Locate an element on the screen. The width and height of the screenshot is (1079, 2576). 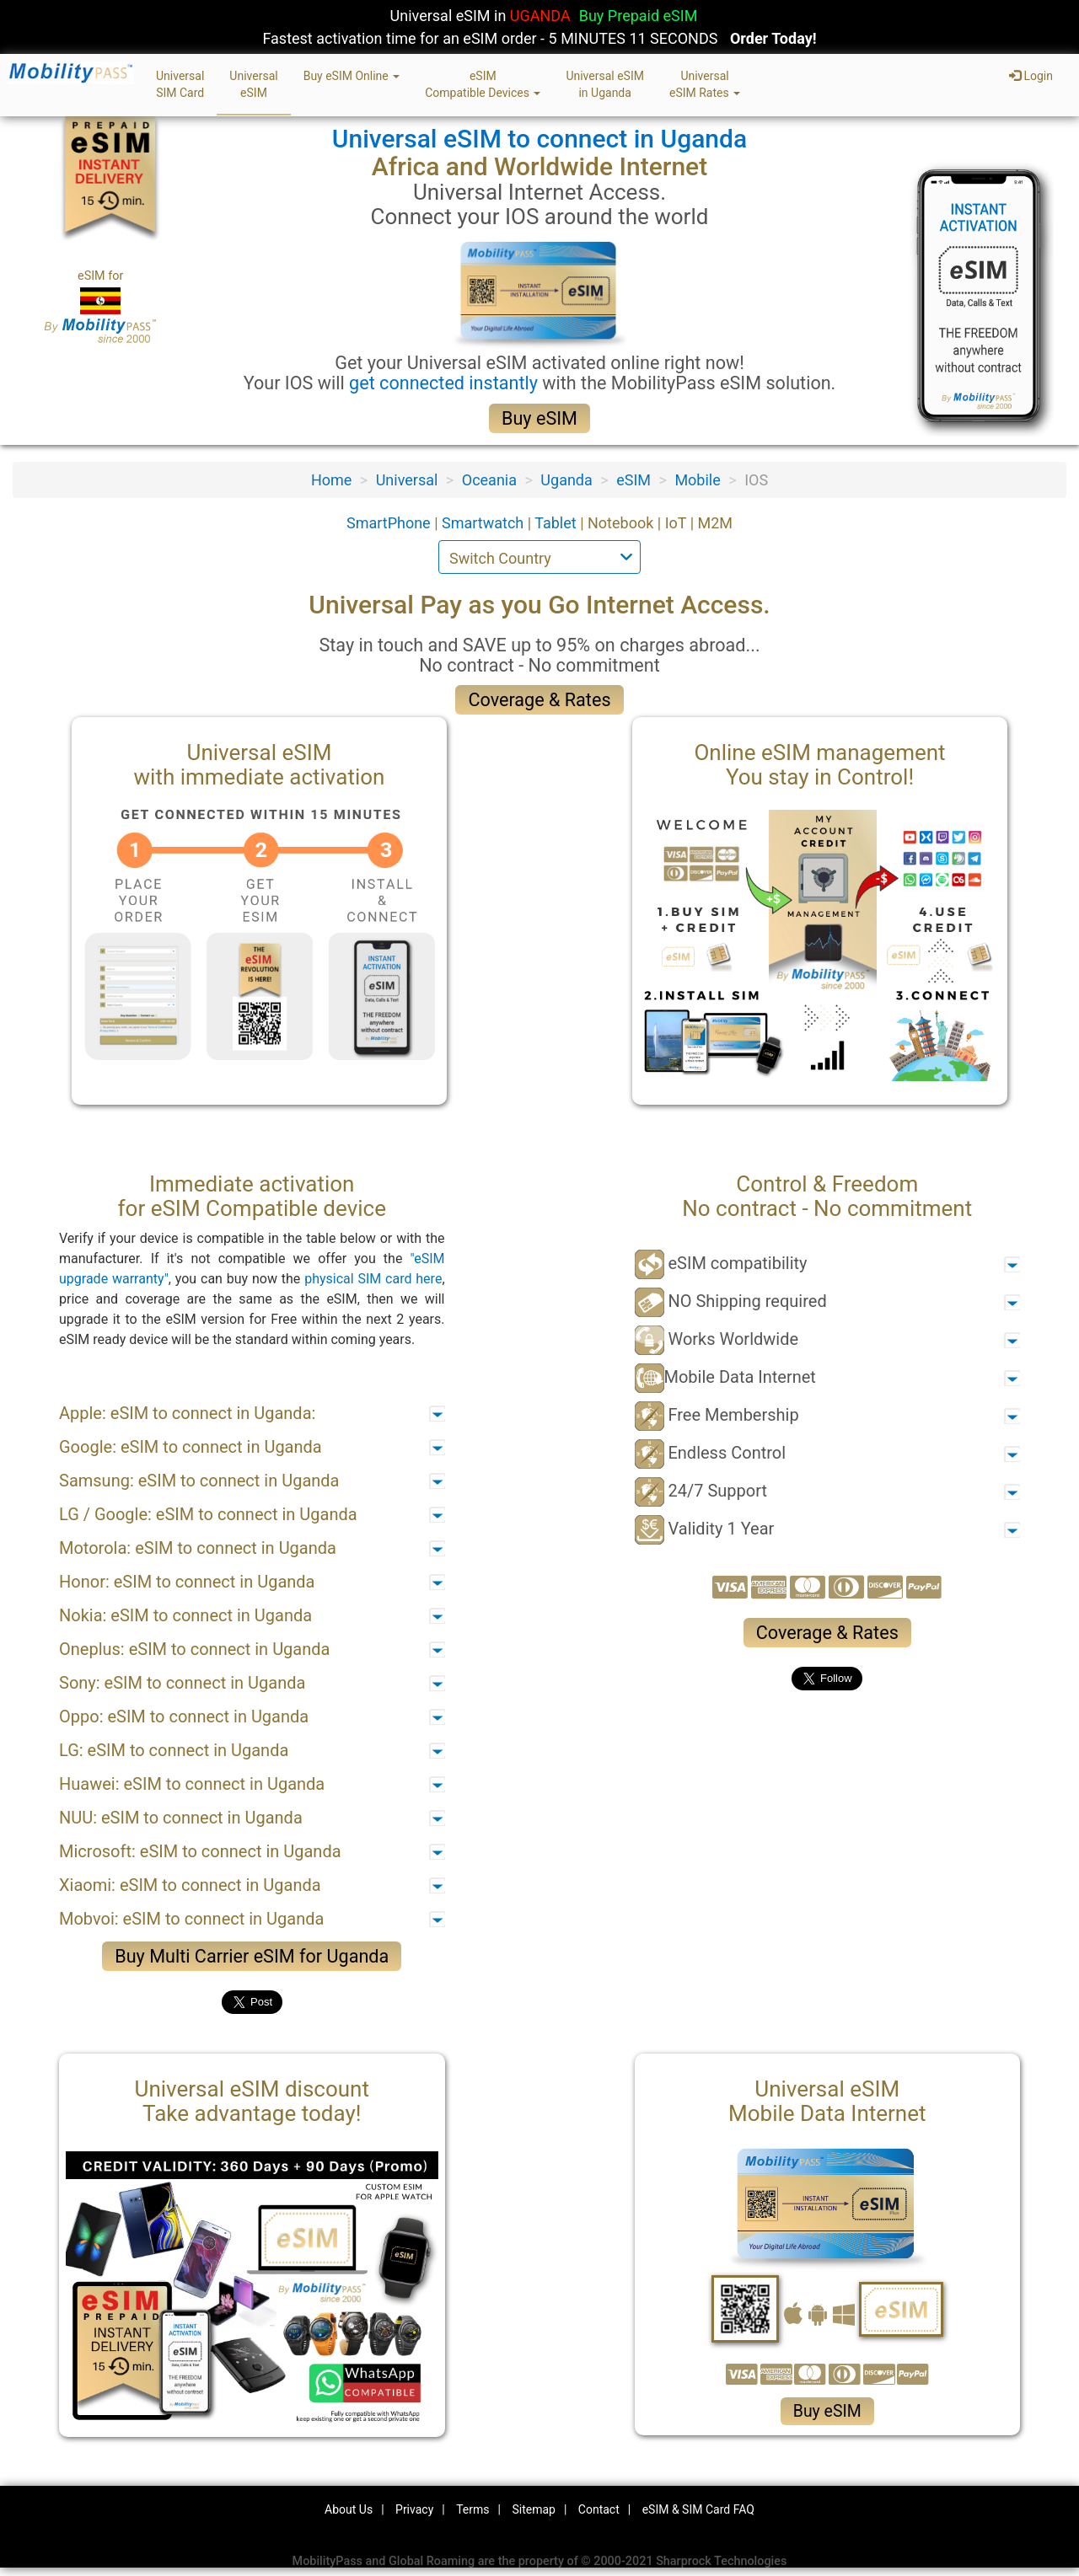
Smartwatch is located at coordinates (485, 523).